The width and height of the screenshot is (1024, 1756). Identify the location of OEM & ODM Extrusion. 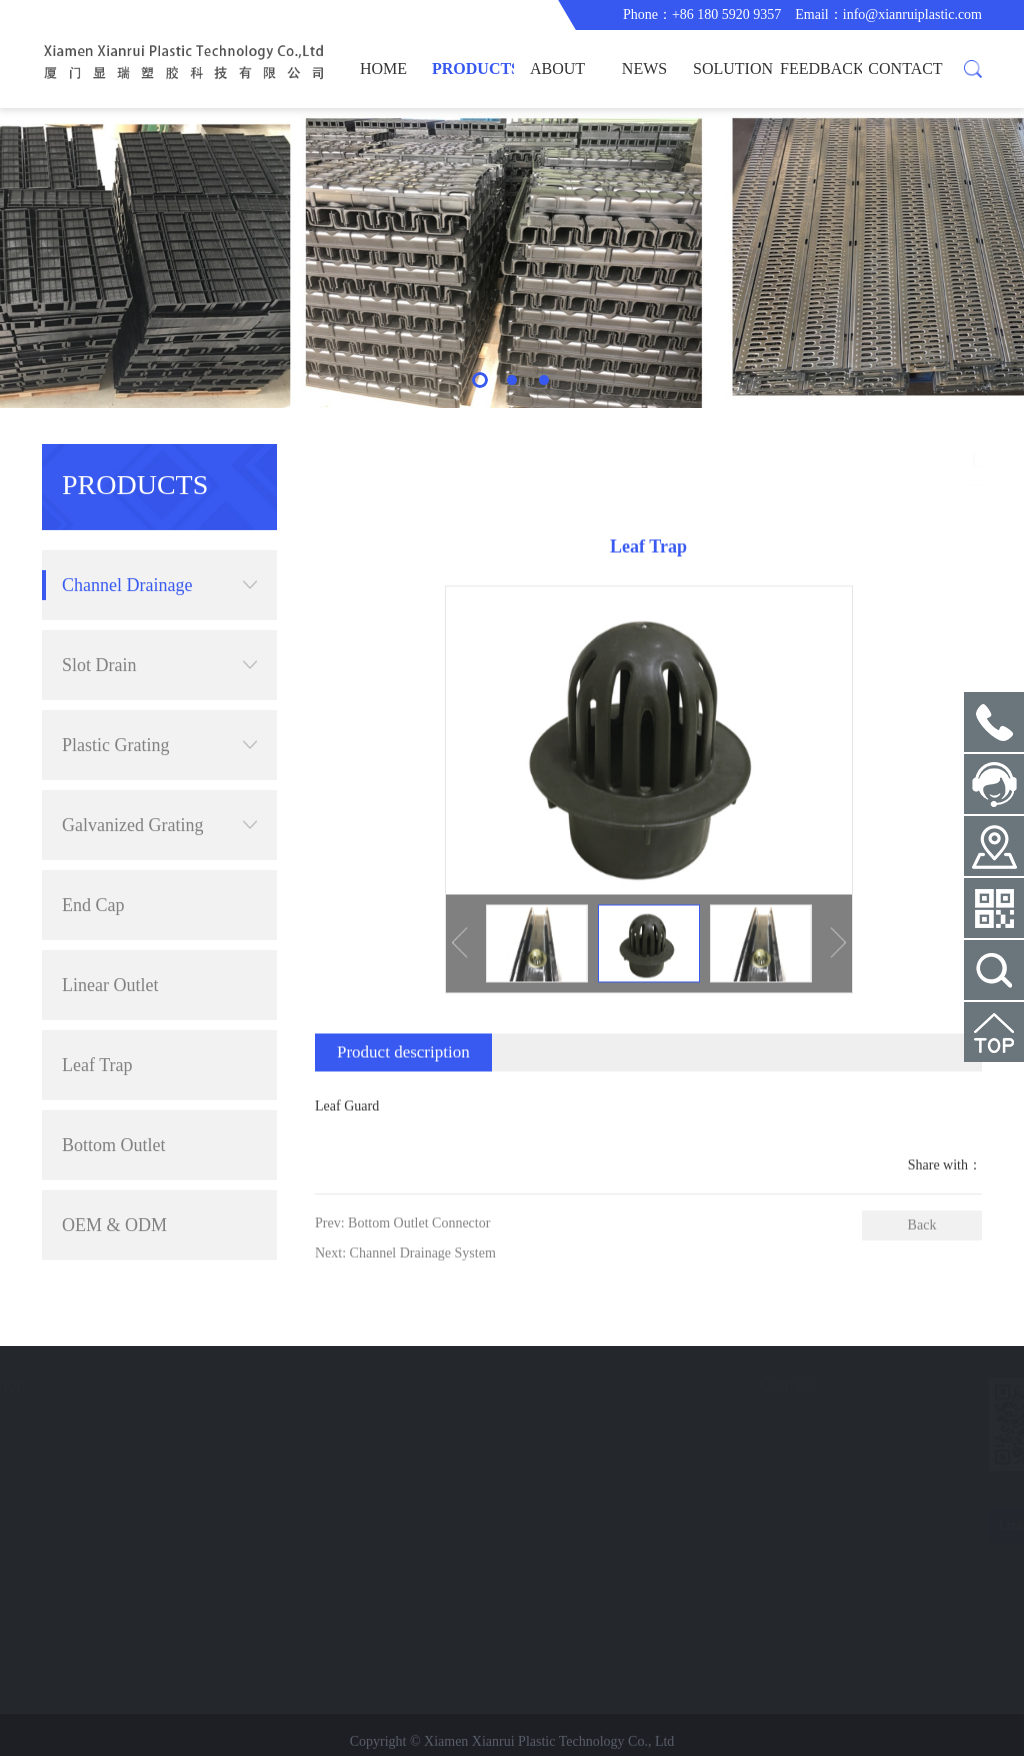
(114, 1191).